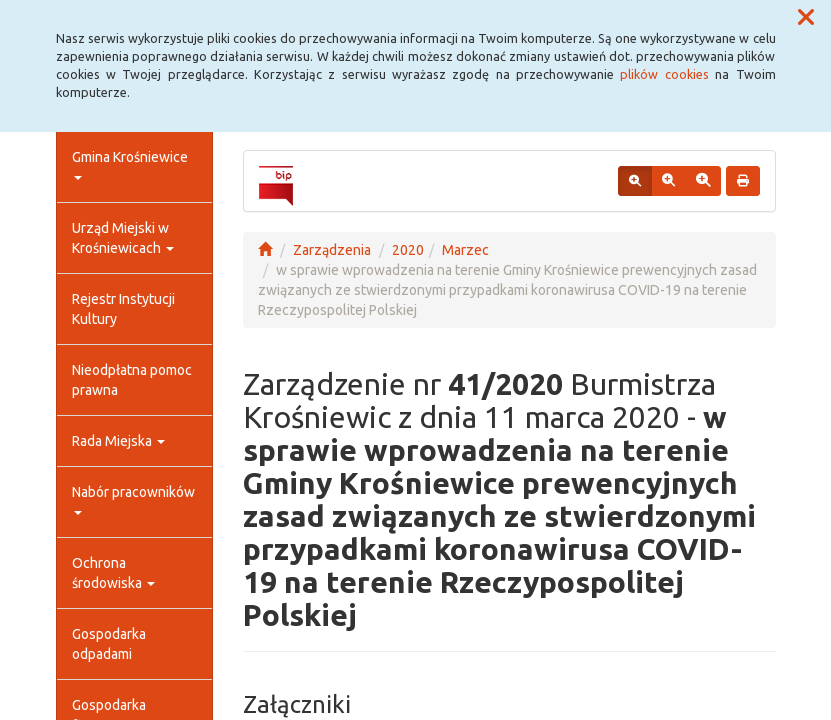 Image resolution: width=831 pixels, height=720 pixels. Describe the element at coordinates (133, 499) in the screenshot. I see `Nabór pracowników` at that location.